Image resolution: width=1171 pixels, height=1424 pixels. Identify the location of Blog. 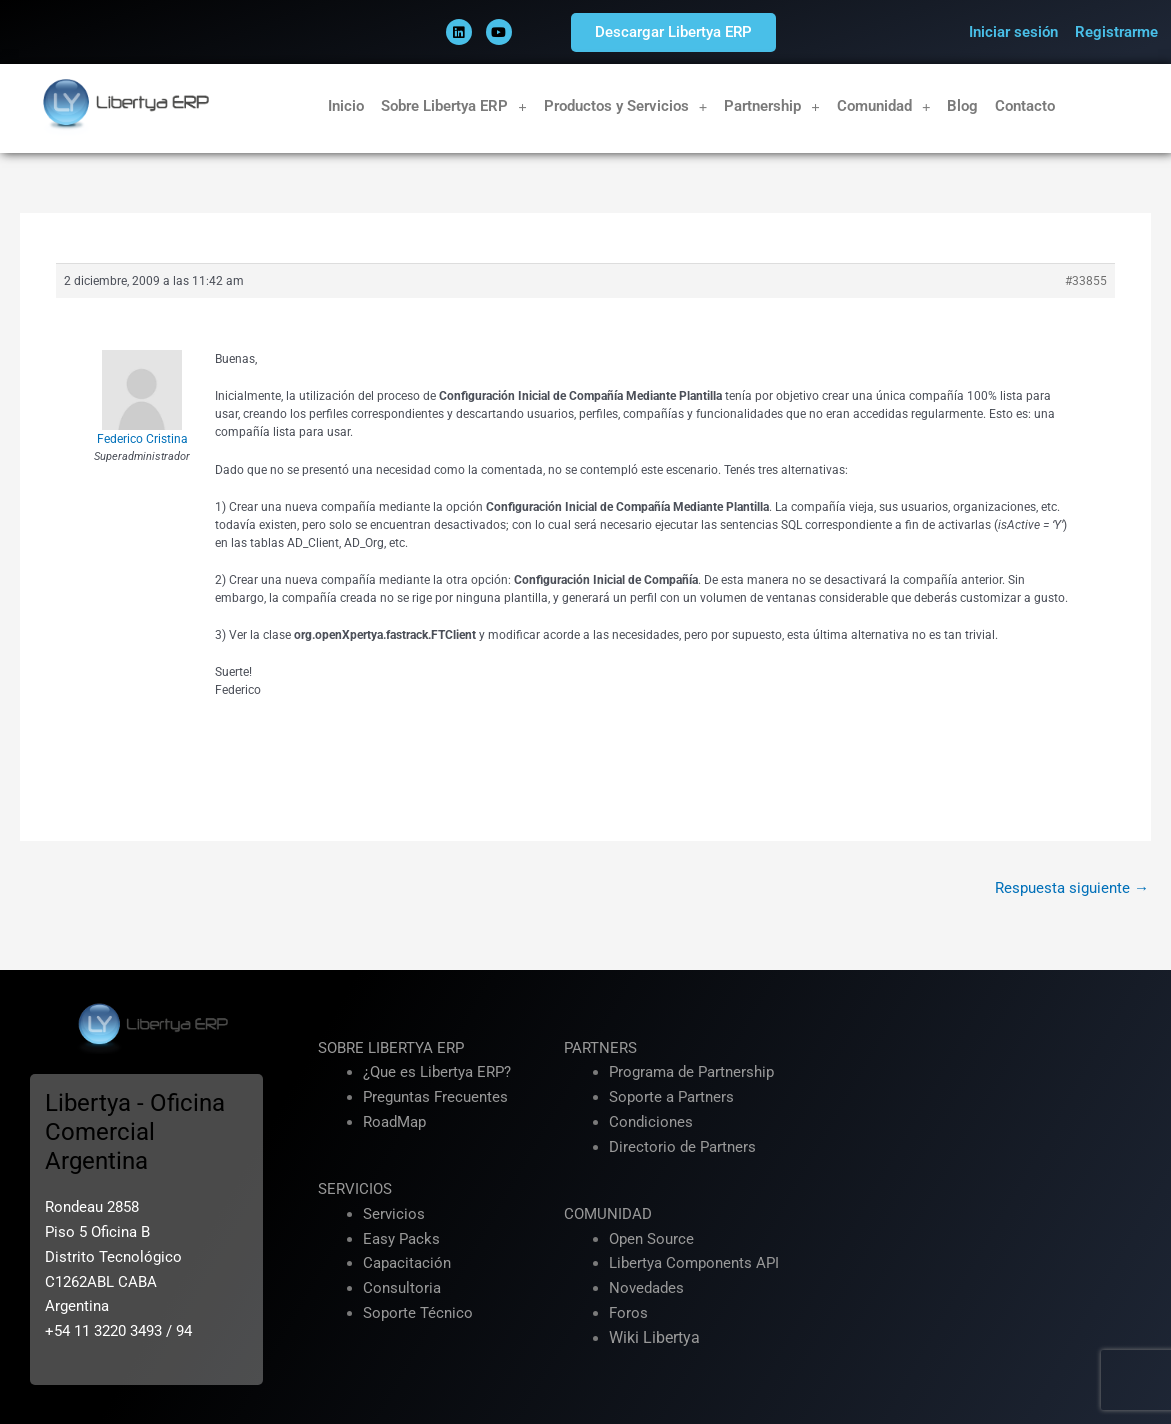
(962, 106).